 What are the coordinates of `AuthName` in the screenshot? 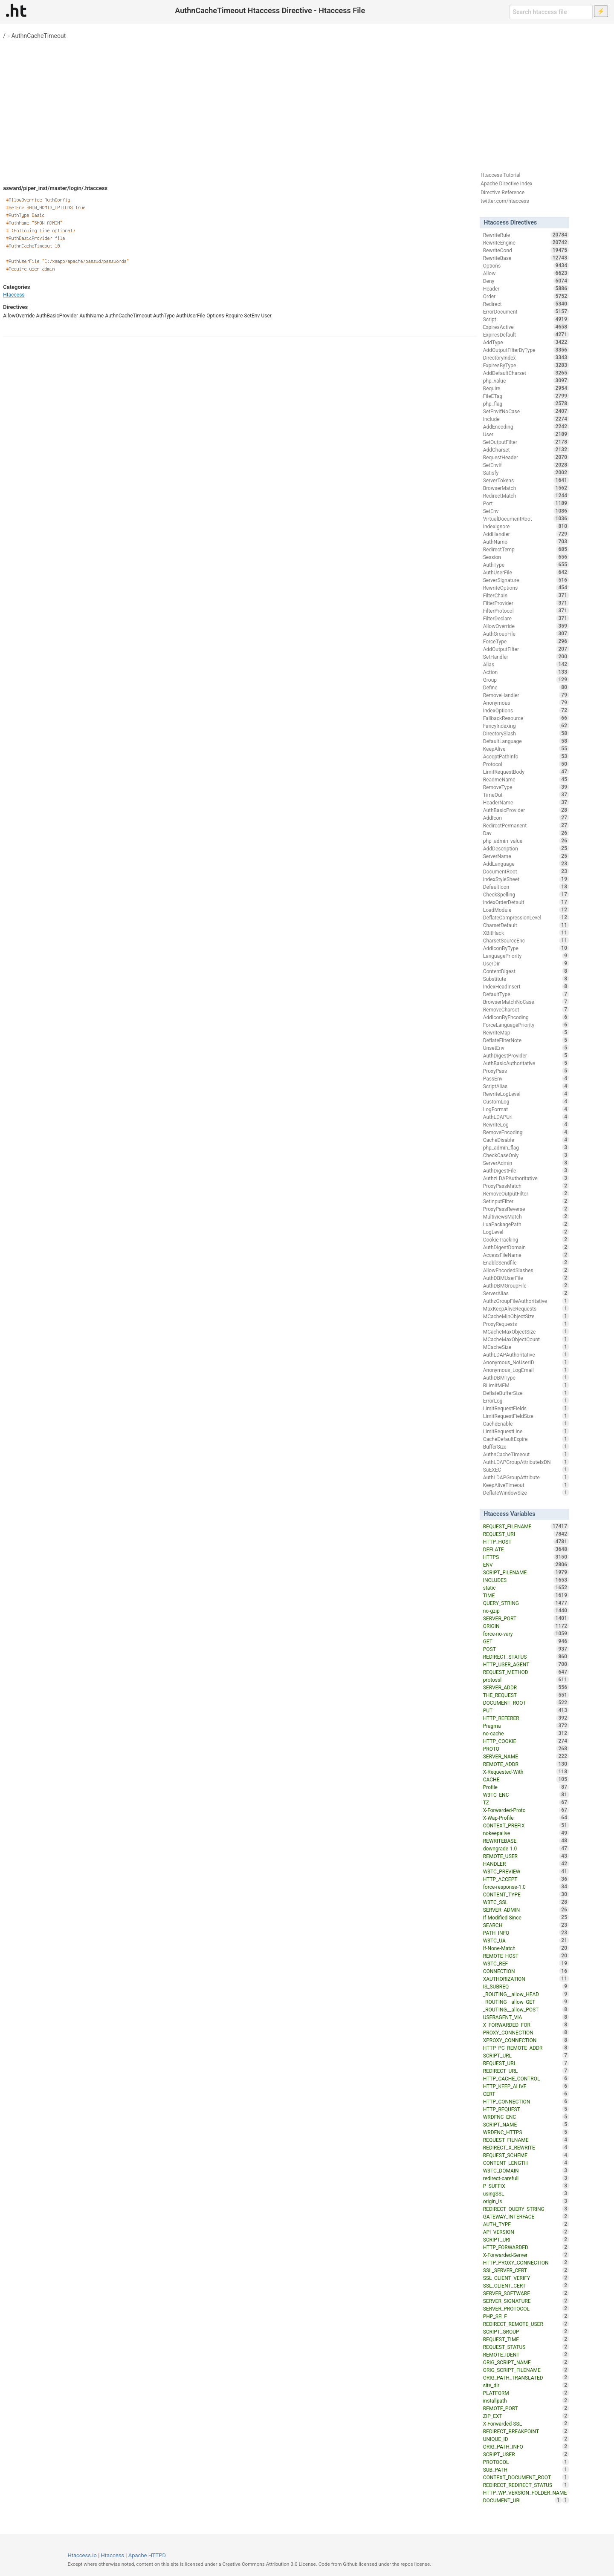 It's located at (91, 316).